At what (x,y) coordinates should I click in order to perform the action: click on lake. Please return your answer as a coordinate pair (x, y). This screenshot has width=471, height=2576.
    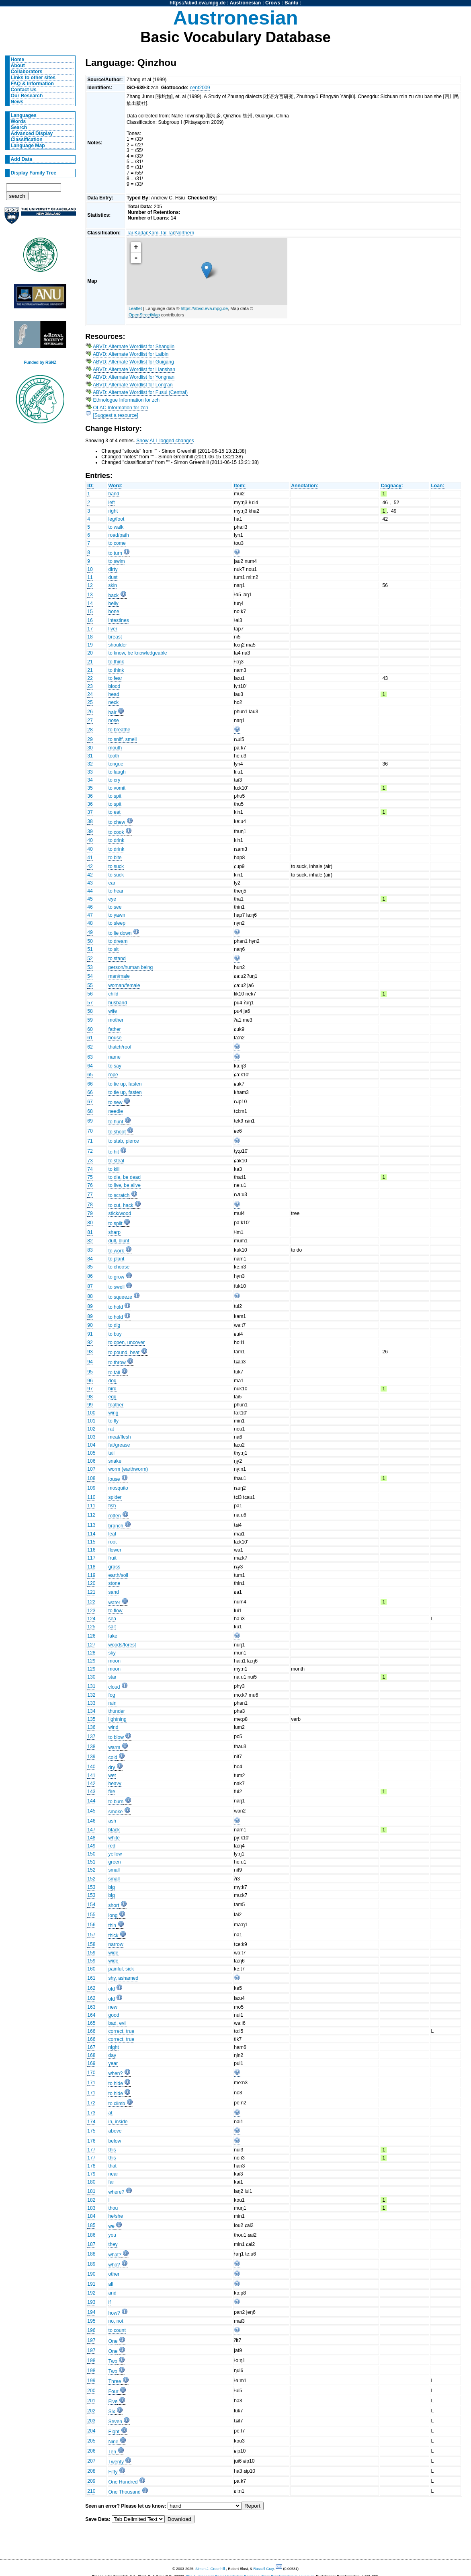
    Looking at the image, I should click on (113, 1636).